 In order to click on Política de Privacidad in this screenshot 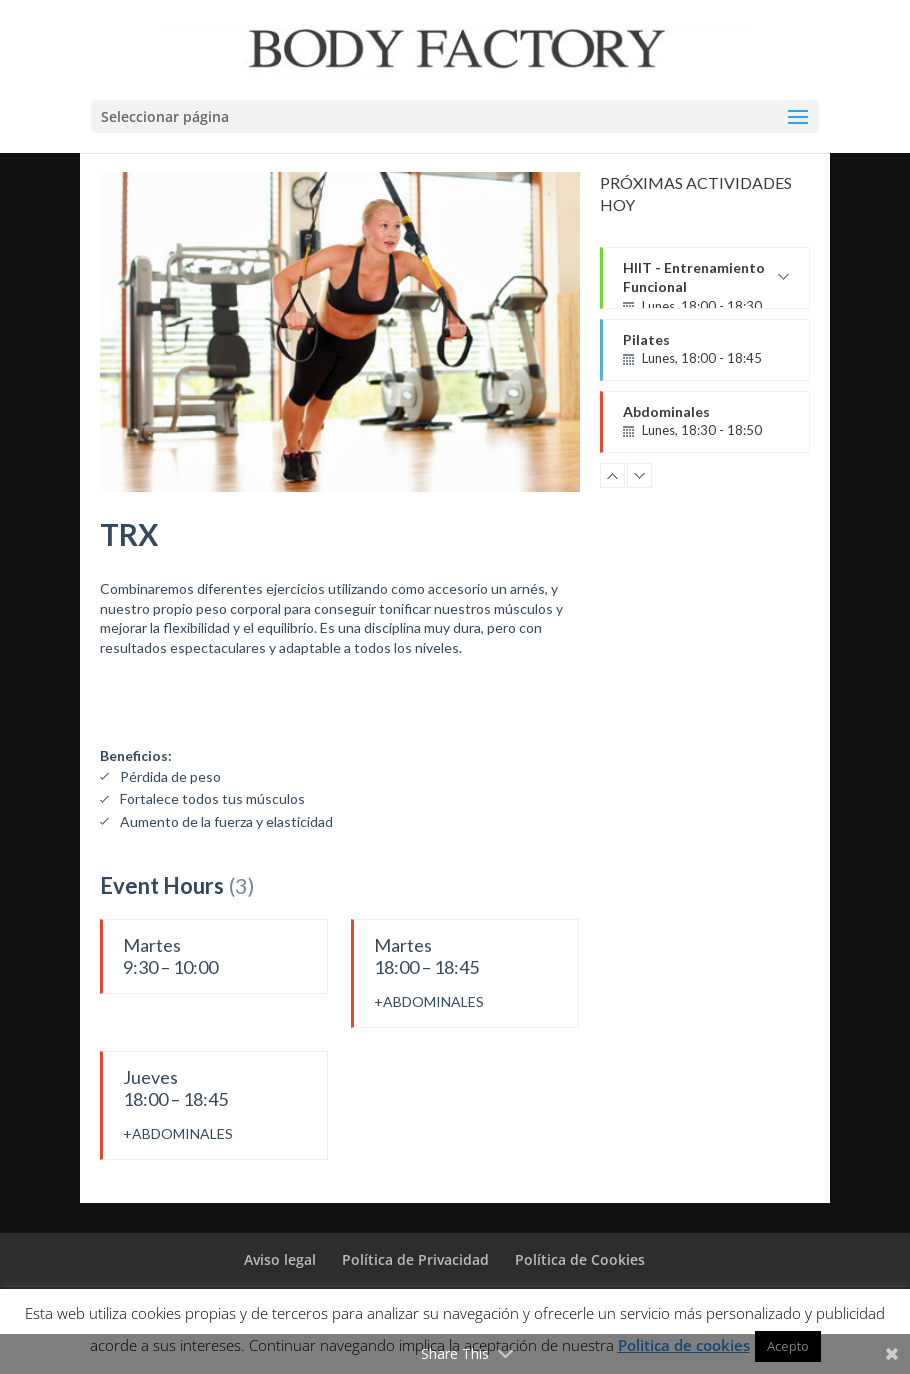, I will do `click(415, 1259)`.